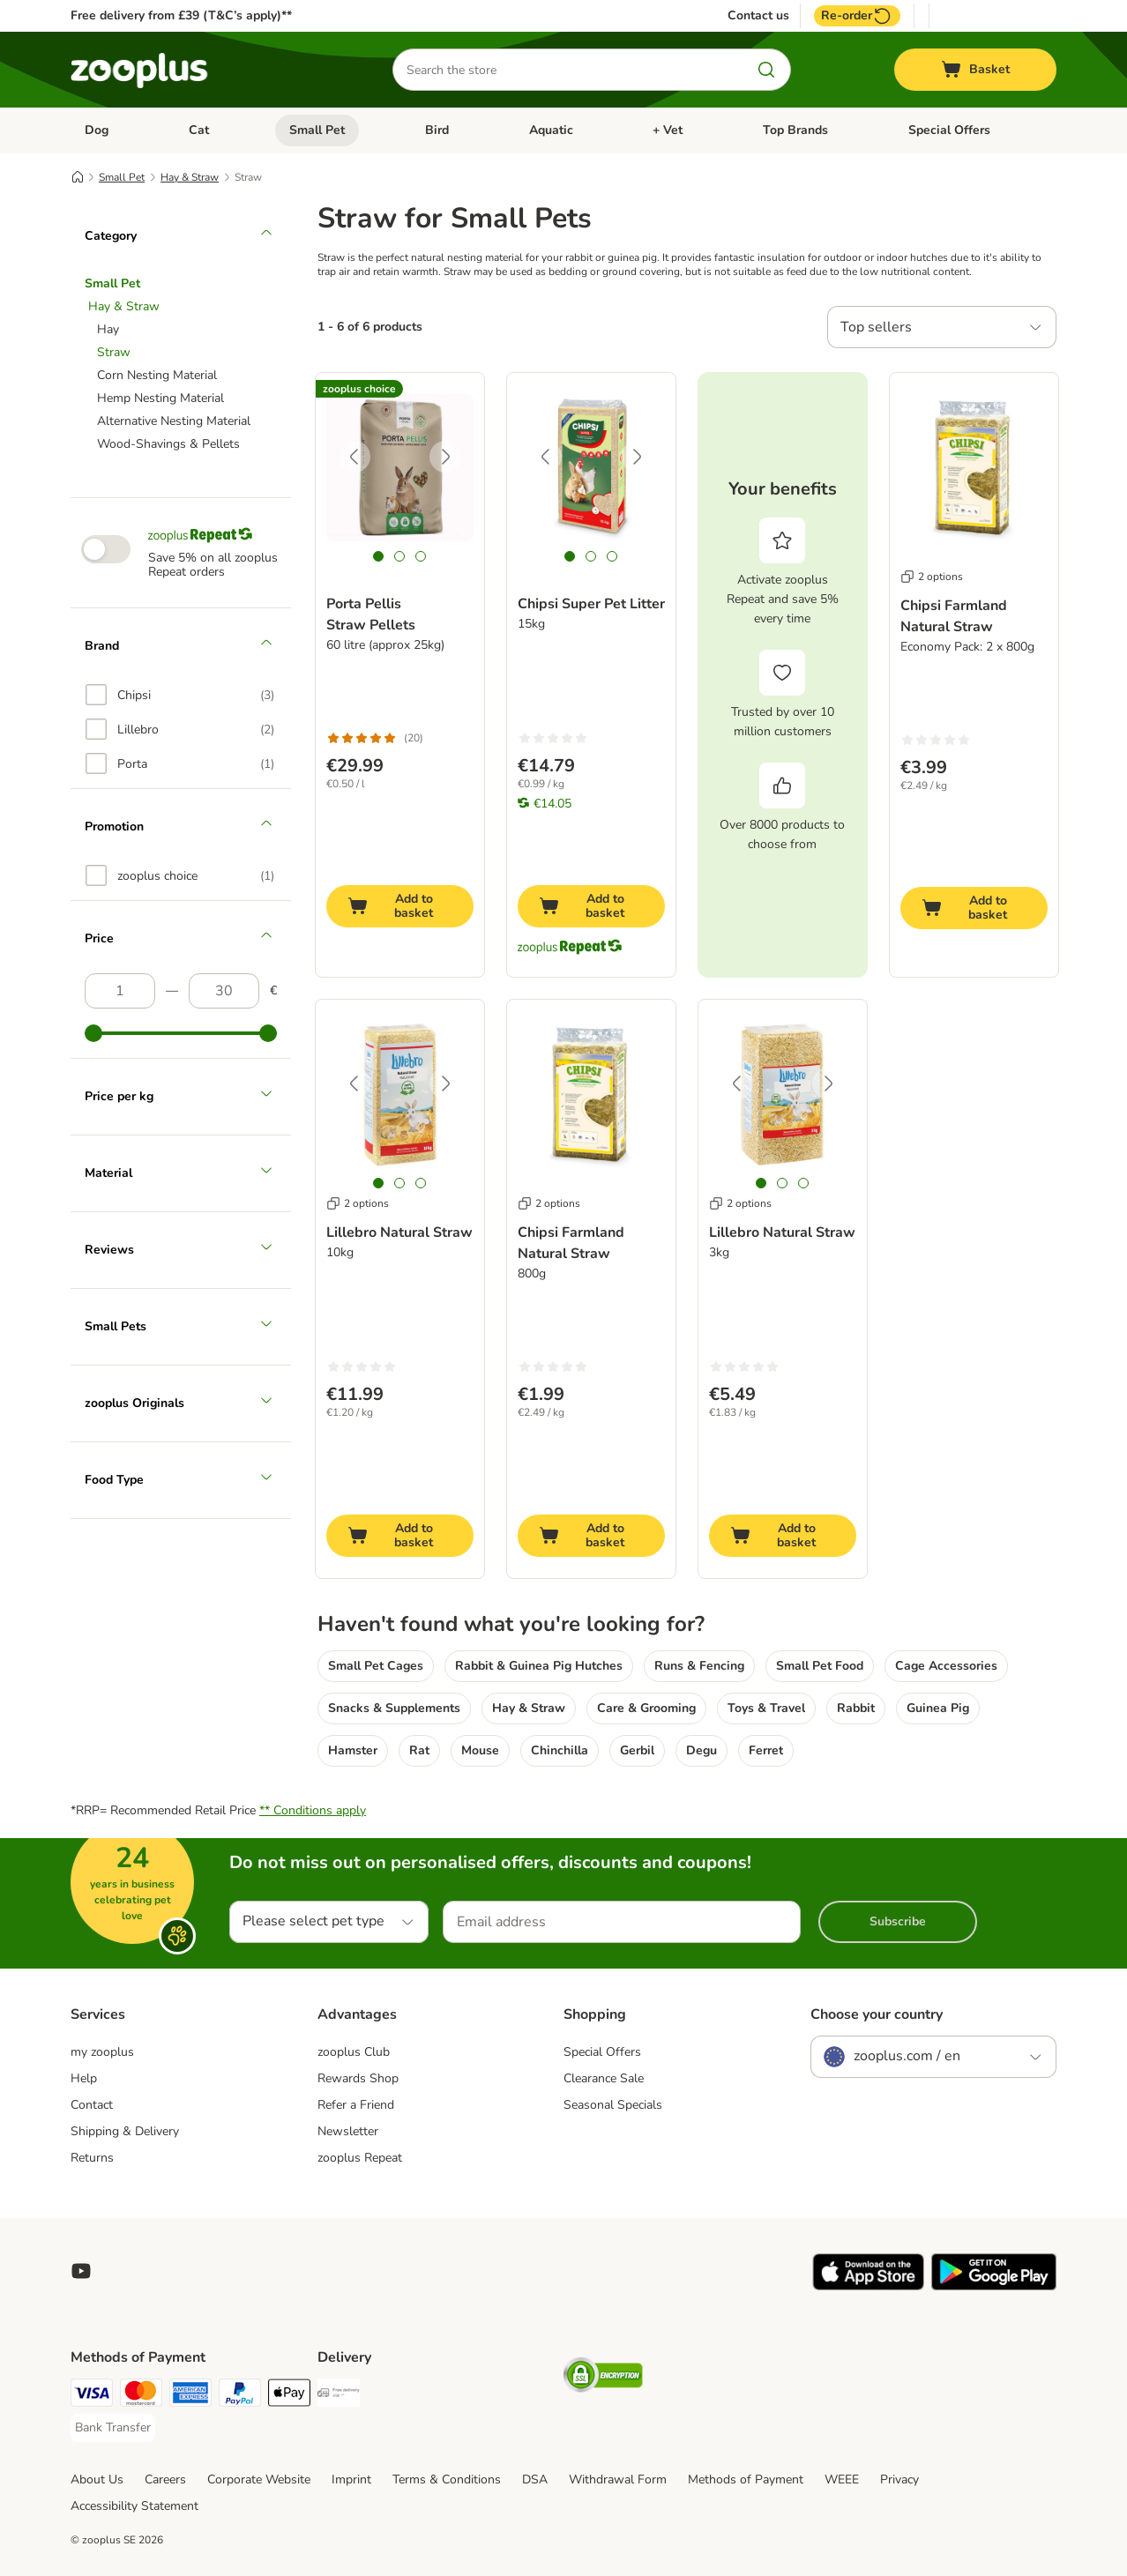 The image size is (1127, 2576). Describe the element at coordinates (618, 2479) in the screenshot. I see `Withdrawal Form` at that location.